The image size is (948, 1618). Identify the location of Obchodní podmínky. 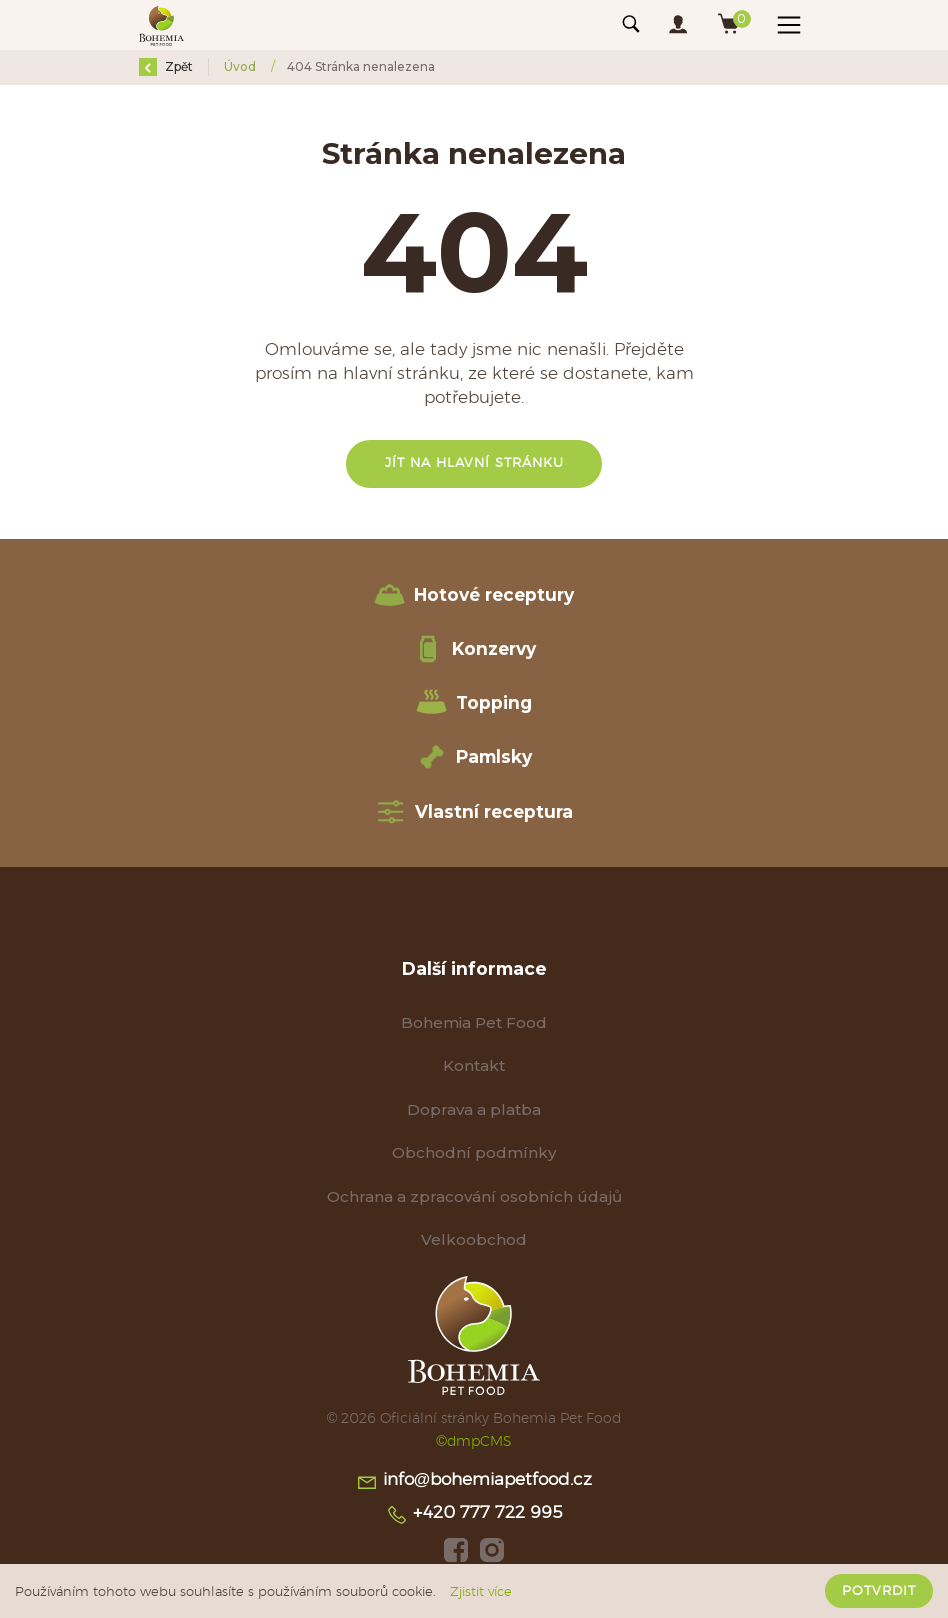
(474, 1152).